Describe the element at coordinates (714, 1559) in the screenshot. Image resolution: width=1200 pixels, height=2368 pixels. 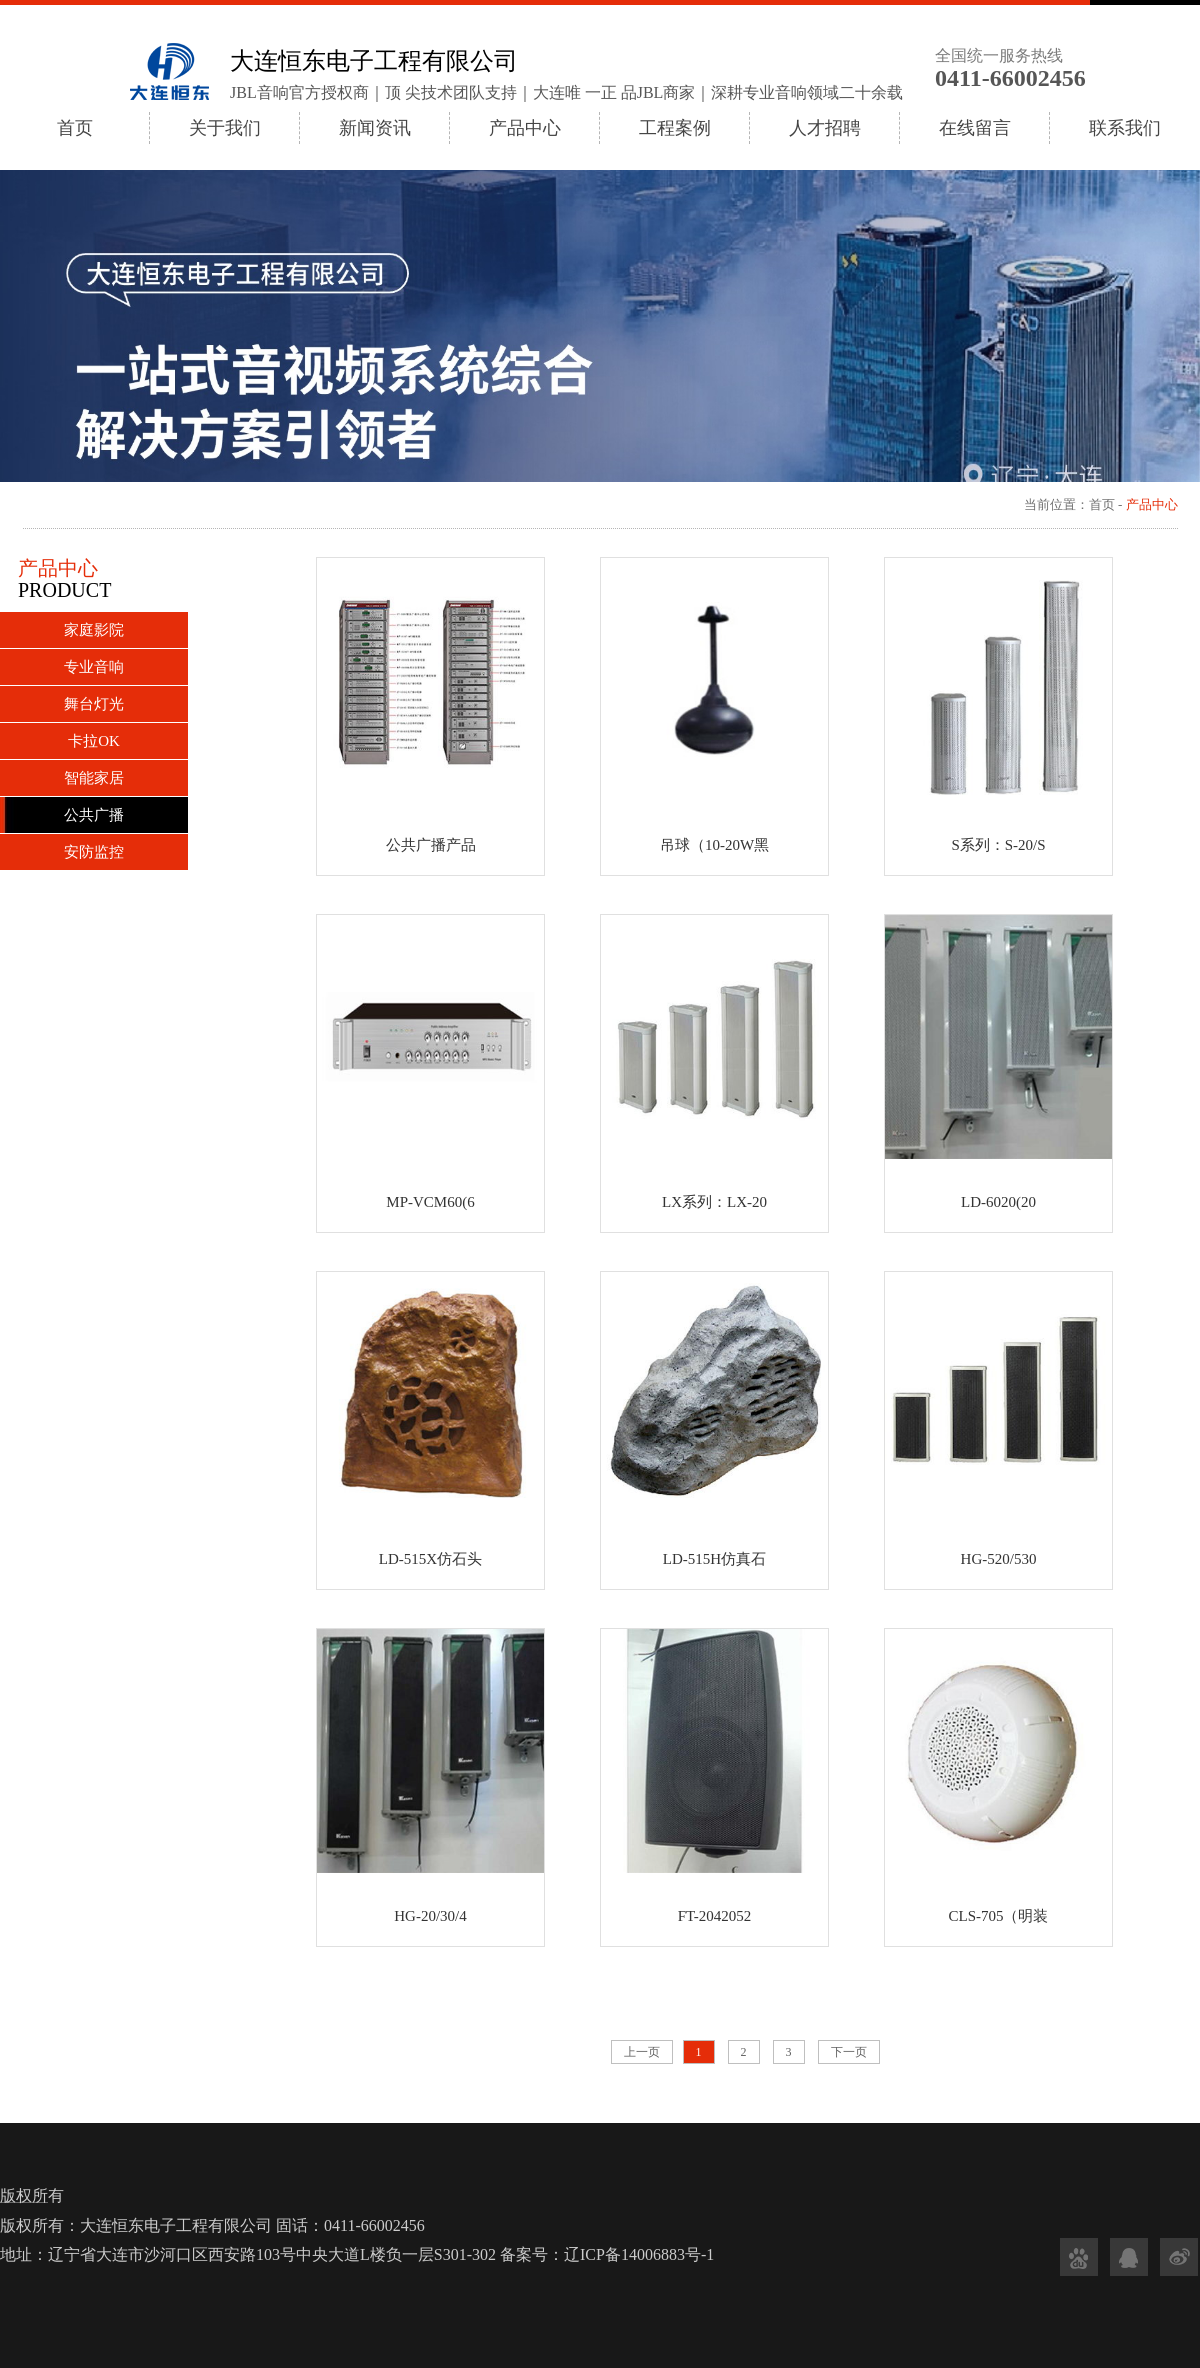
I see `LD-515H仿真石` at that location.